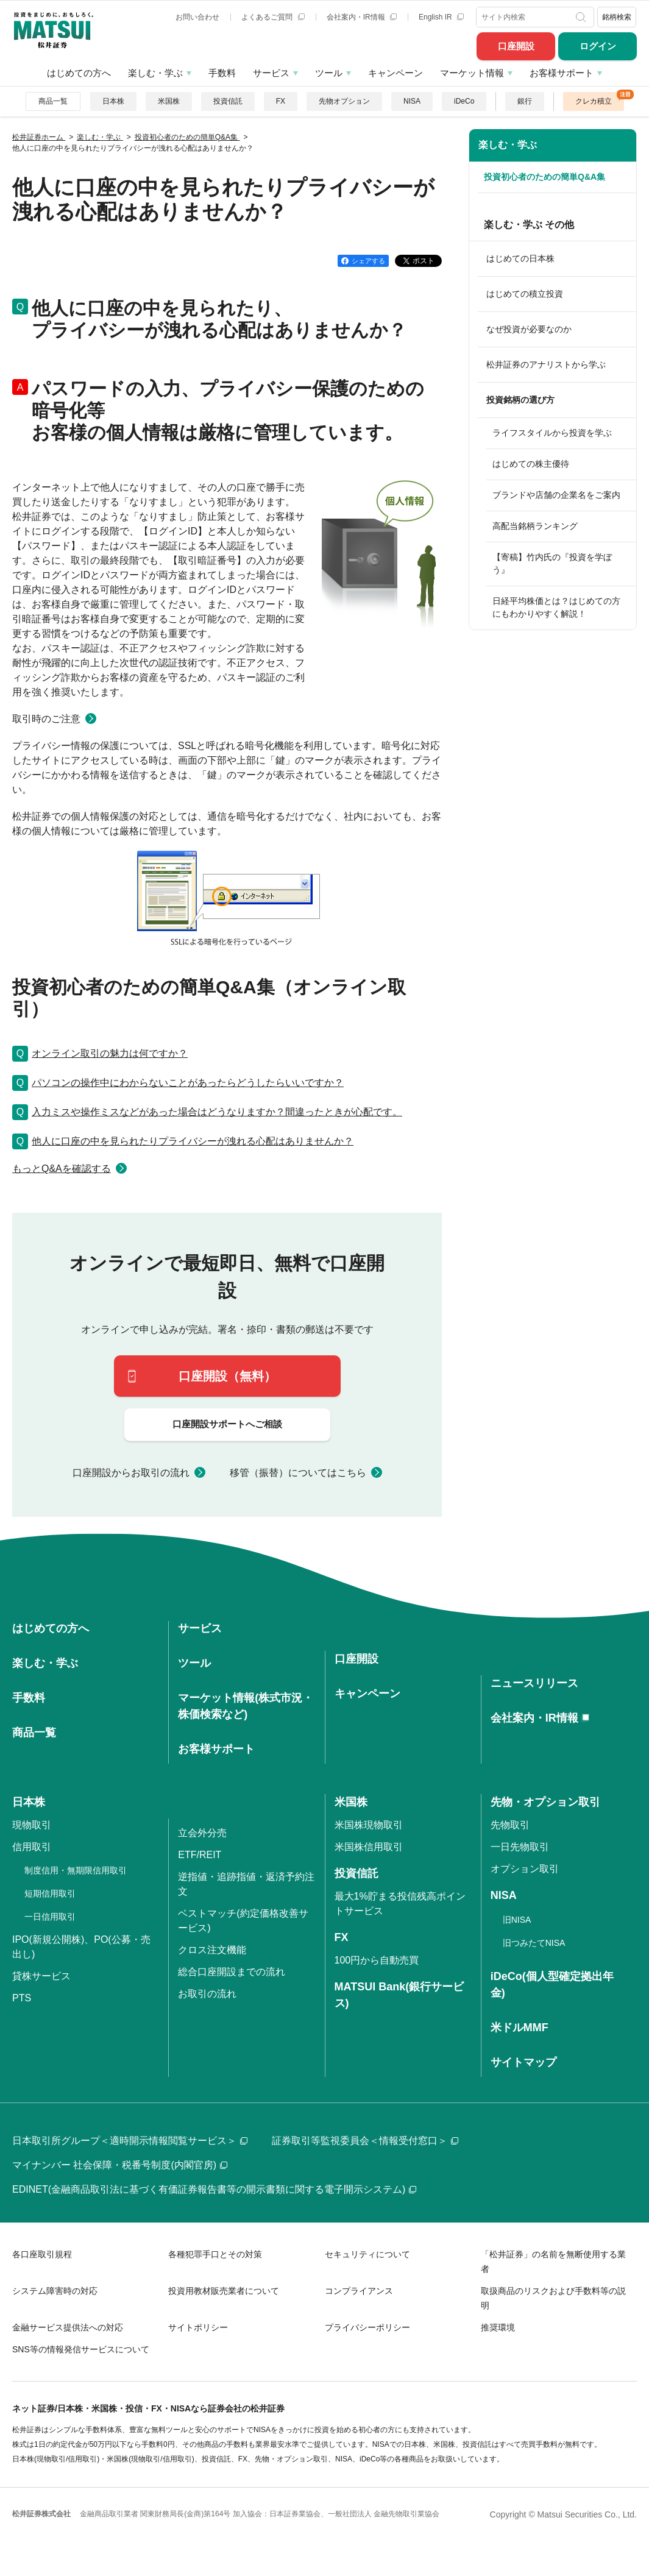 This screenshot has height=2576, width=649. What do you see at coordinates (80, 2349) in the screenshot?
I see `SNS等の情報発信サービスについて` at bounding box center [80, 2349].